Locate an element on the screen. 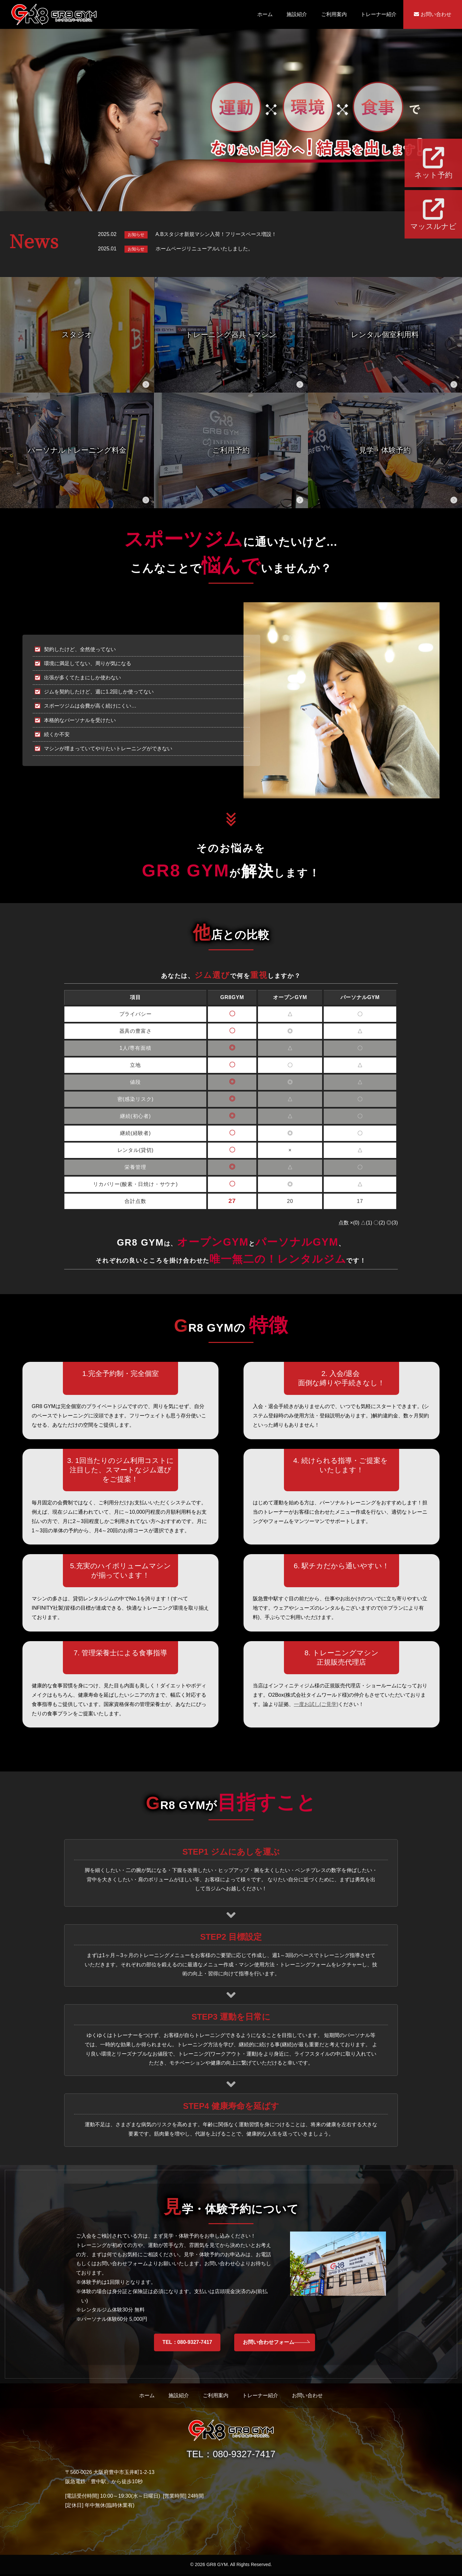 The width and height of the screenshot is (462, 2576). 一度お試し(ご見学) is located at coordinates (316, 1704).